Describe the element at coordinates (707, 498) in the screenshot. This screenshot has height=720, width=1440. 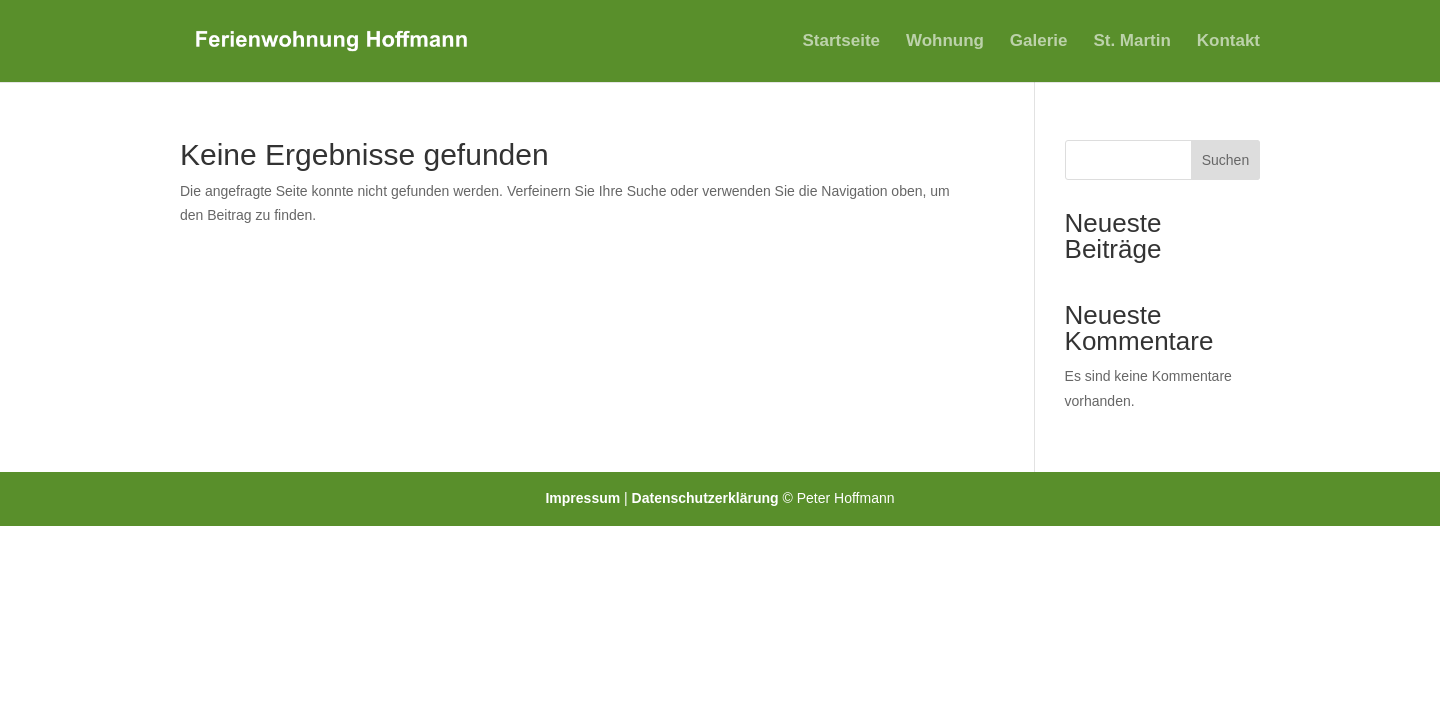
I see `Datenschutzerklärung` at that location.